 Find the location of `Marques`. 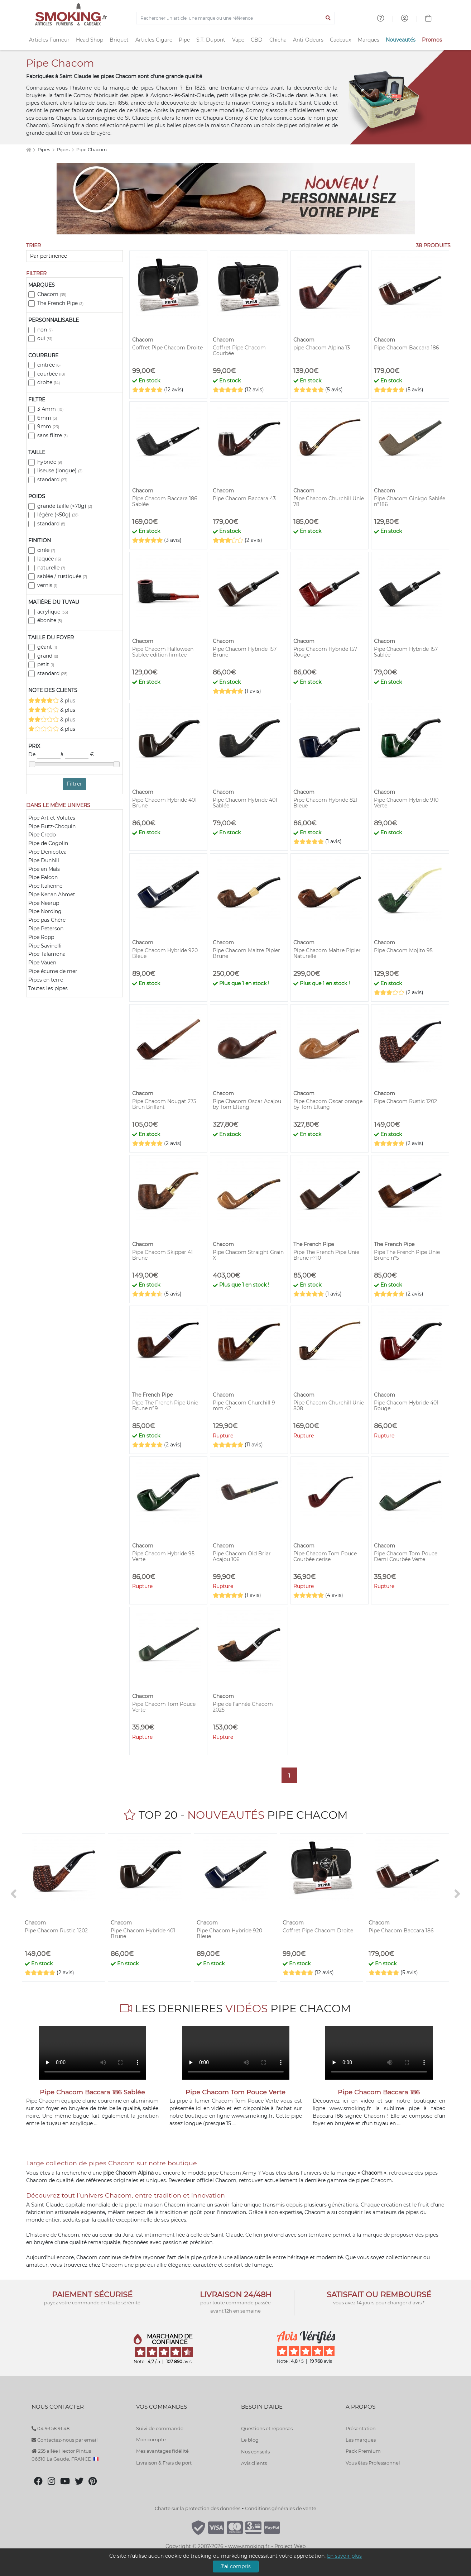

Marques is located at coordinates (368, 40).